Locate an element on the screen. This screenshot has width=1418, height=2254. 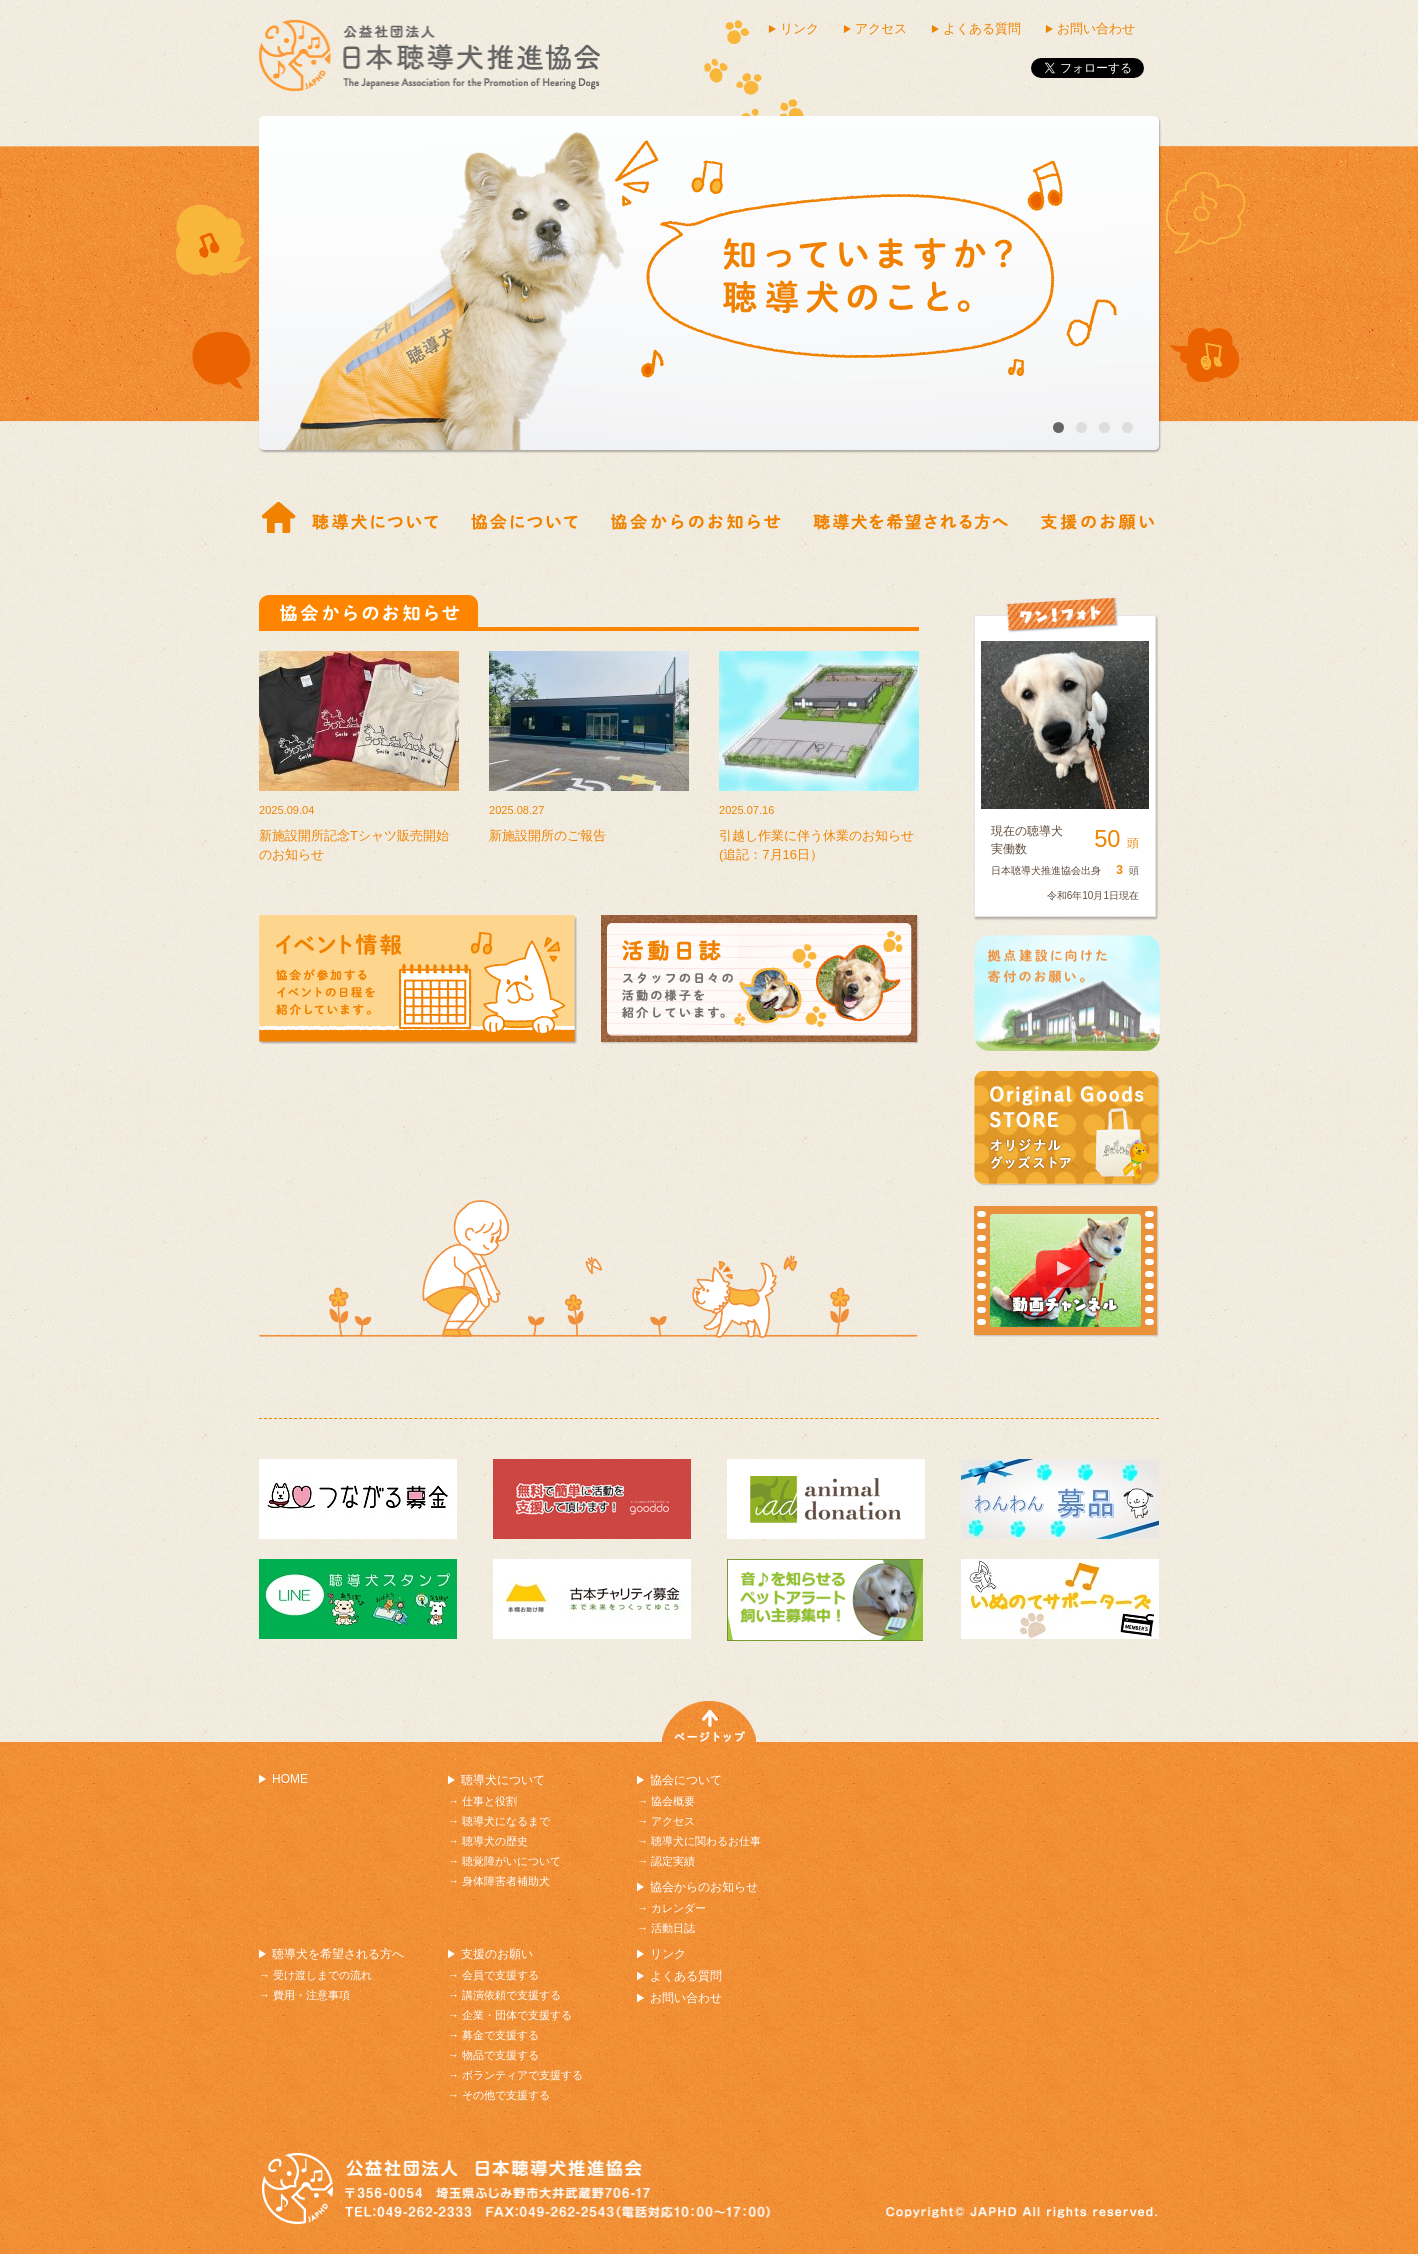
ボランティアで支援する is located at coordinates (522, 2075).